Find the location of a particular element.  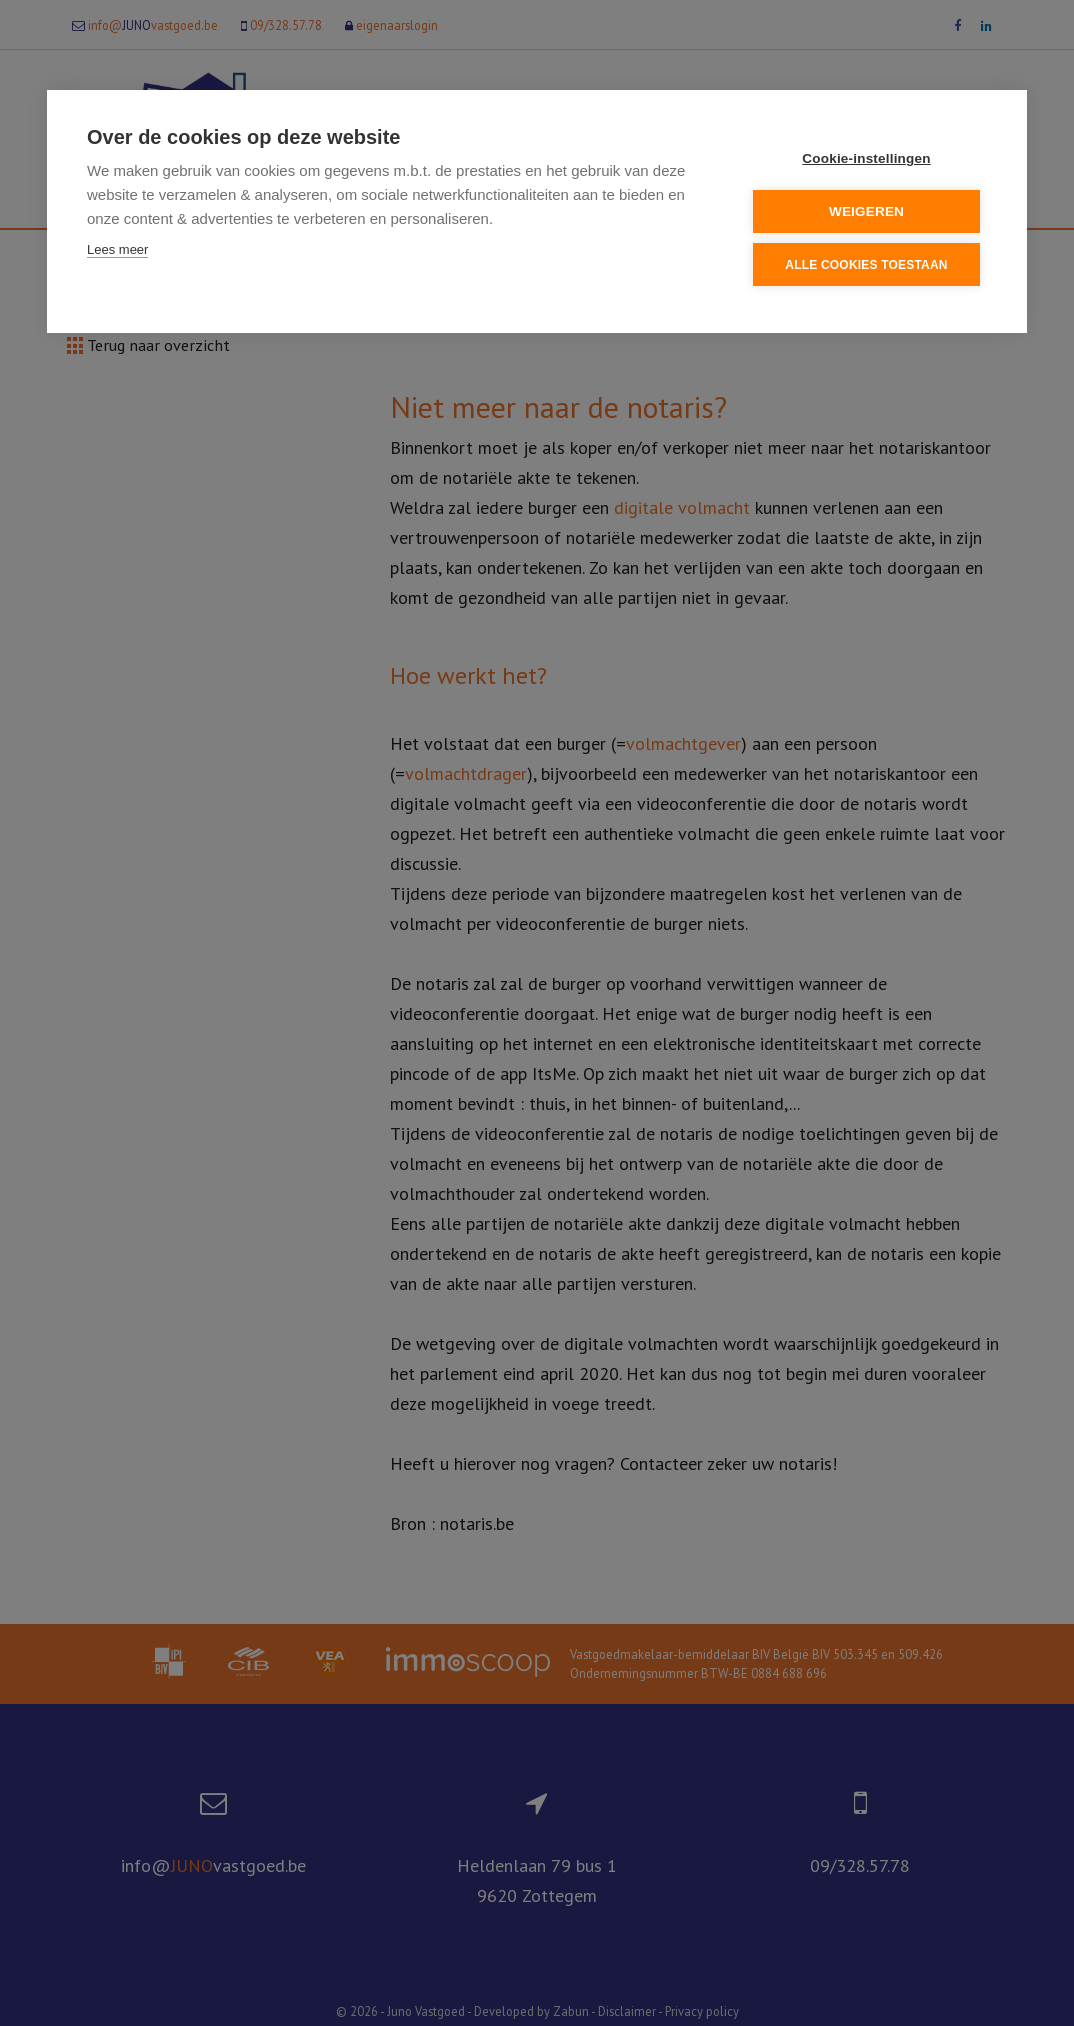

Cookie-instellingen is located at coordinates (866, 158).